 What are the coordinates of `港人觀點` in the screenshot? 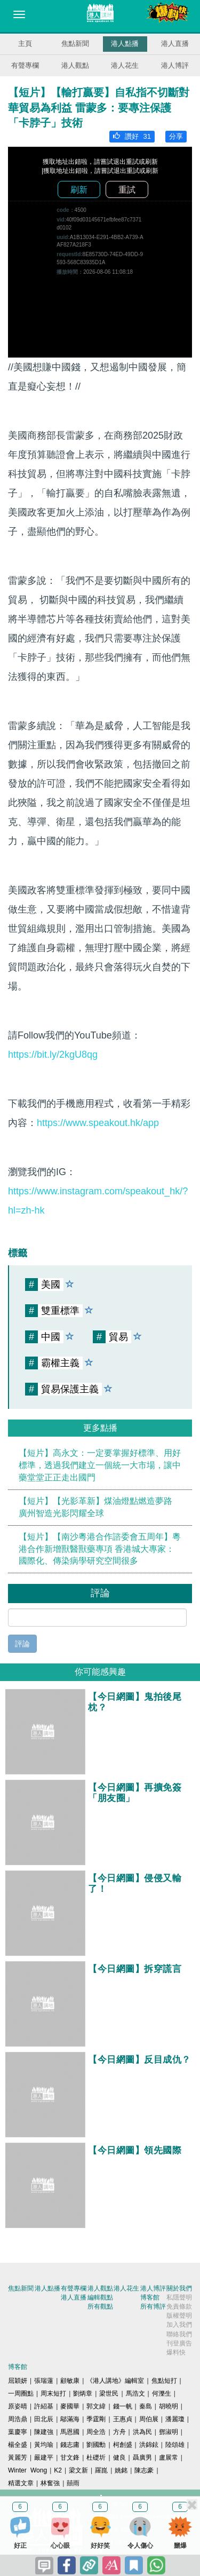 It's located at (75, 65).